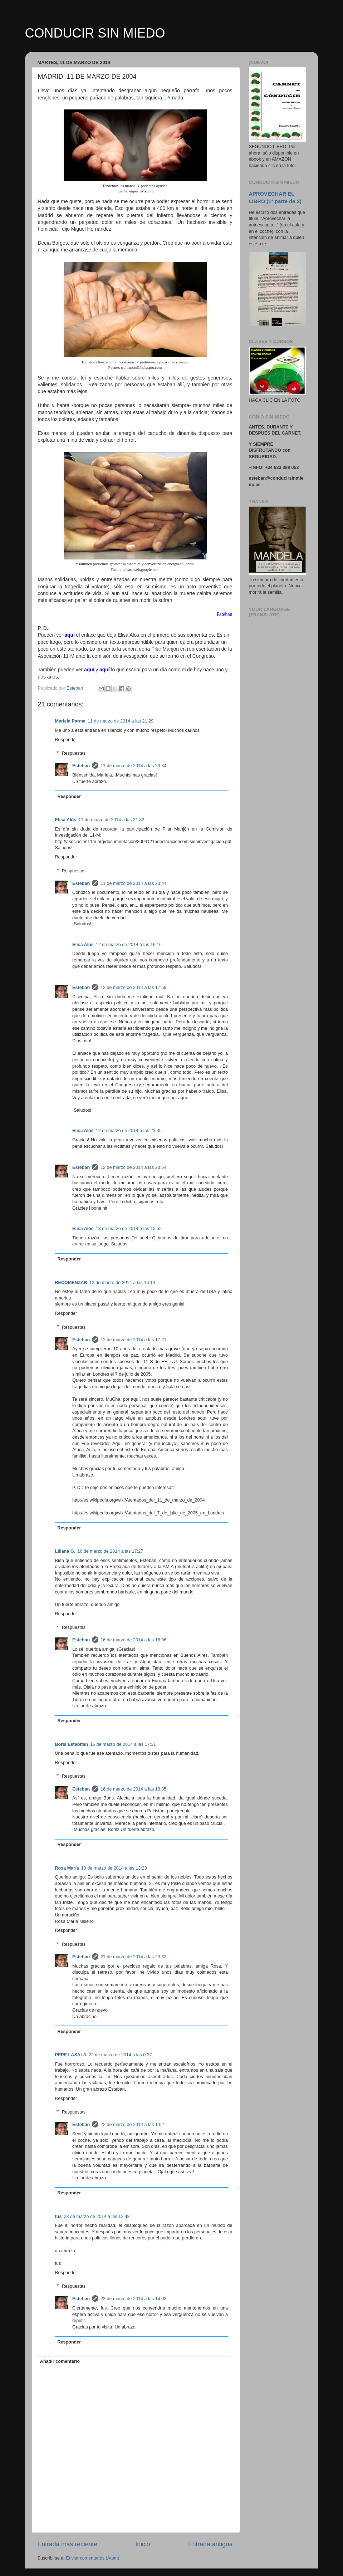  I want to click on PEPE LASALA, so click(71, 2054).